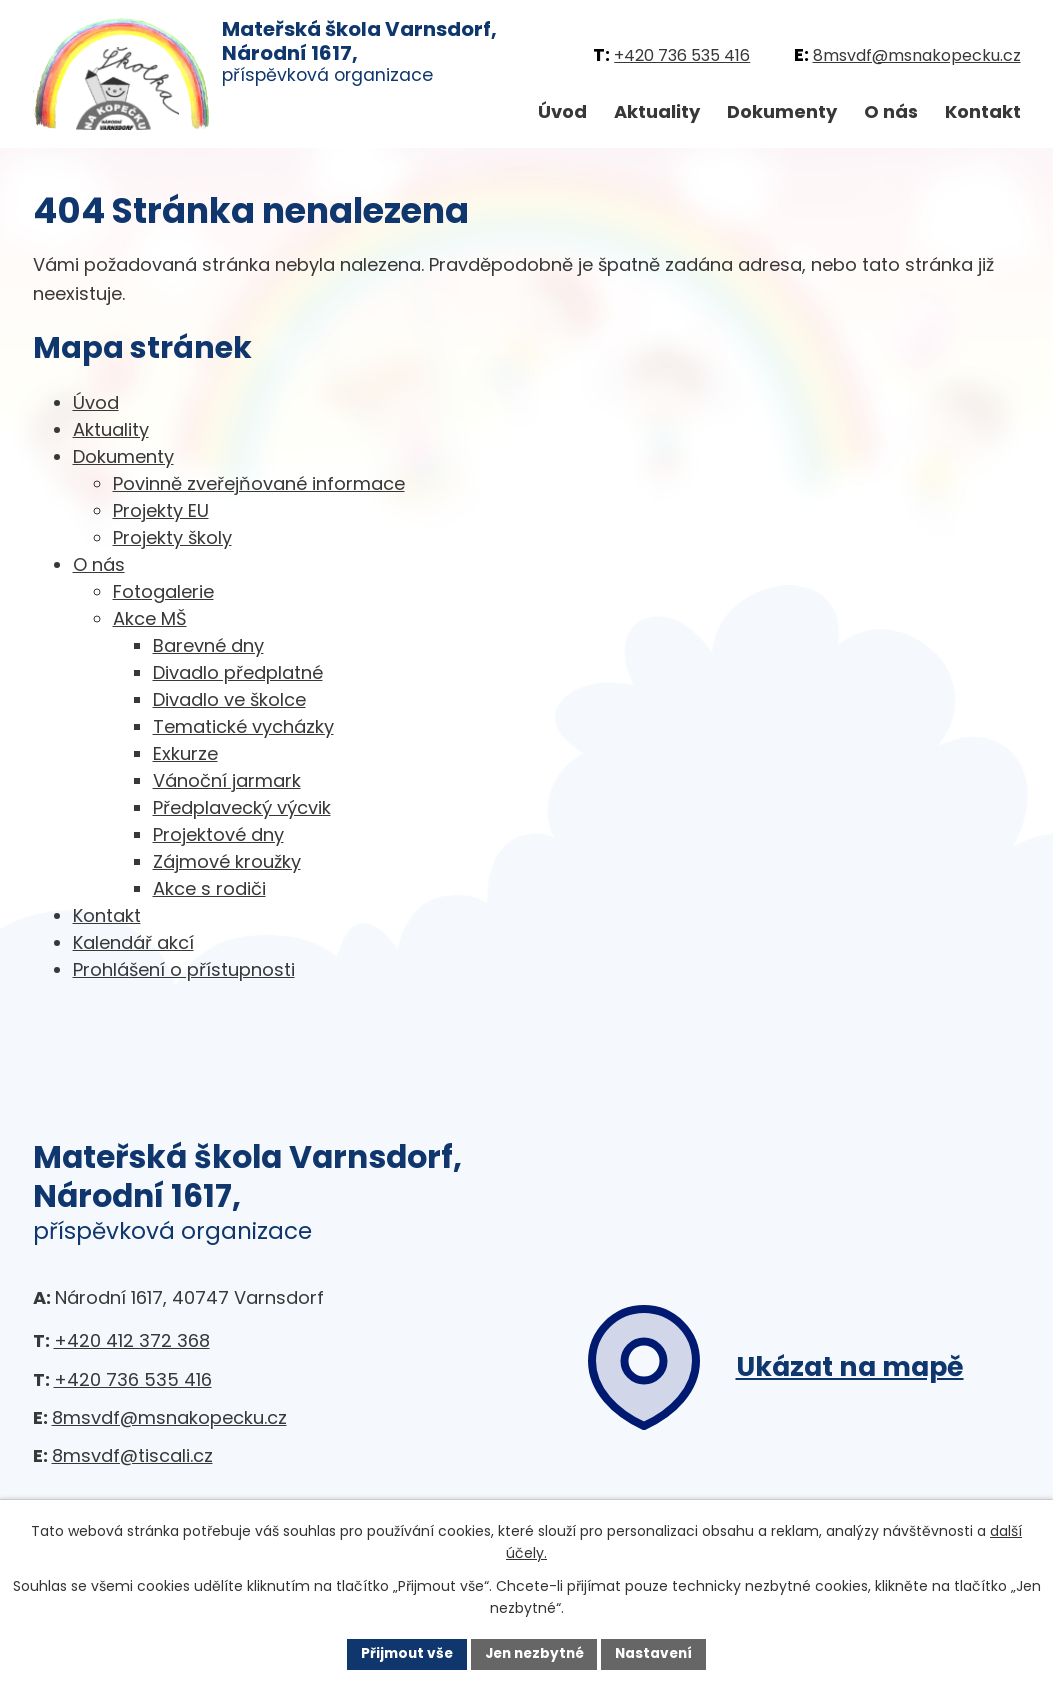 This screenshot has height=1689, width=1053. Describe the element at coordinates (243, 726) in the screenshot. I see `Tematické vycházky` at that location.